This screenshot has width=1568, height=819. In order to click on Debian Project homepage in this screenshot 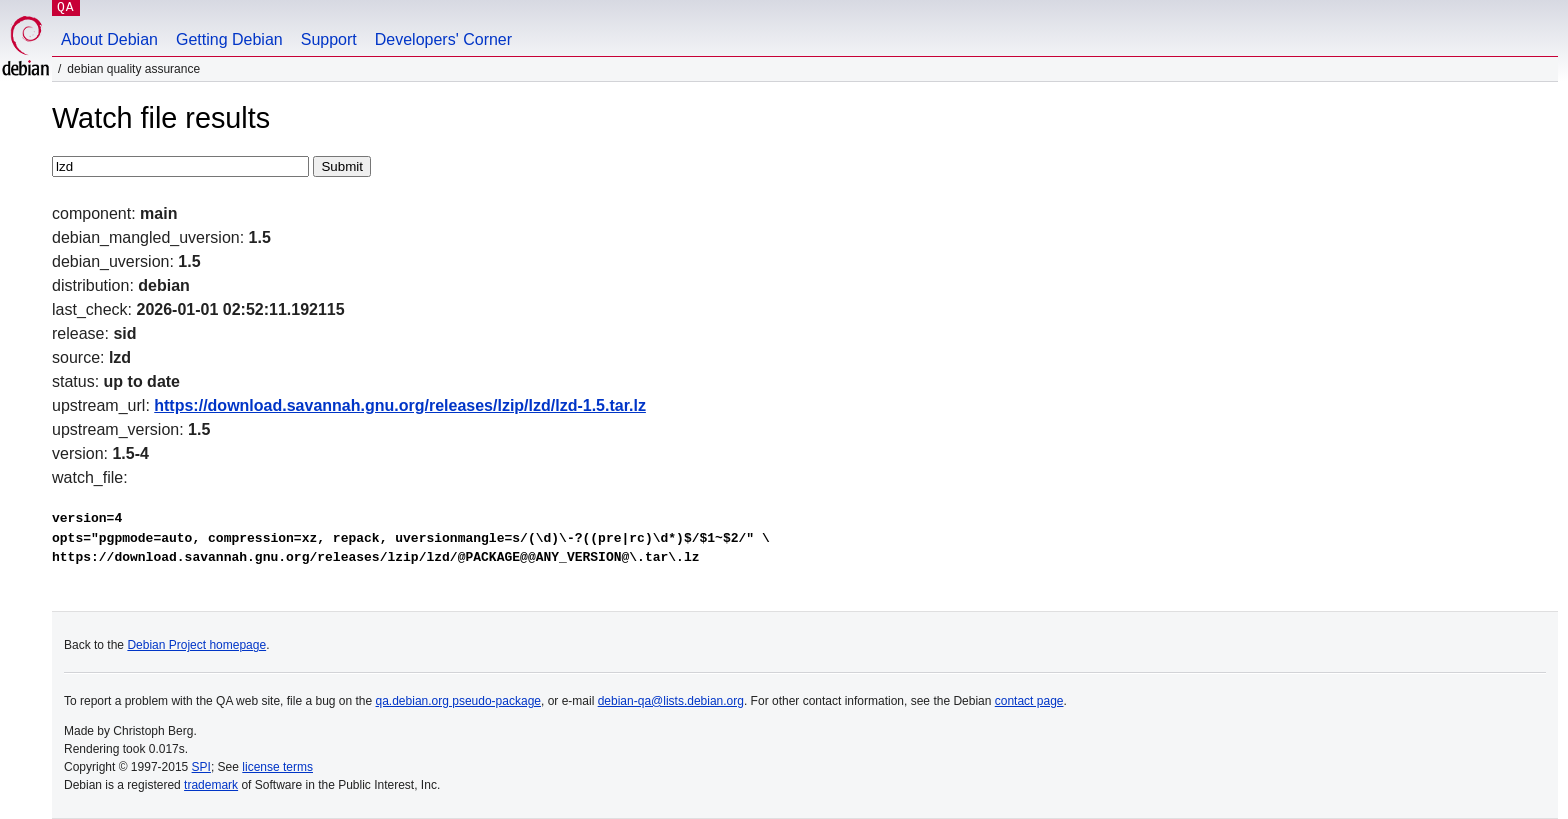, I will do `click(196, 645)`.